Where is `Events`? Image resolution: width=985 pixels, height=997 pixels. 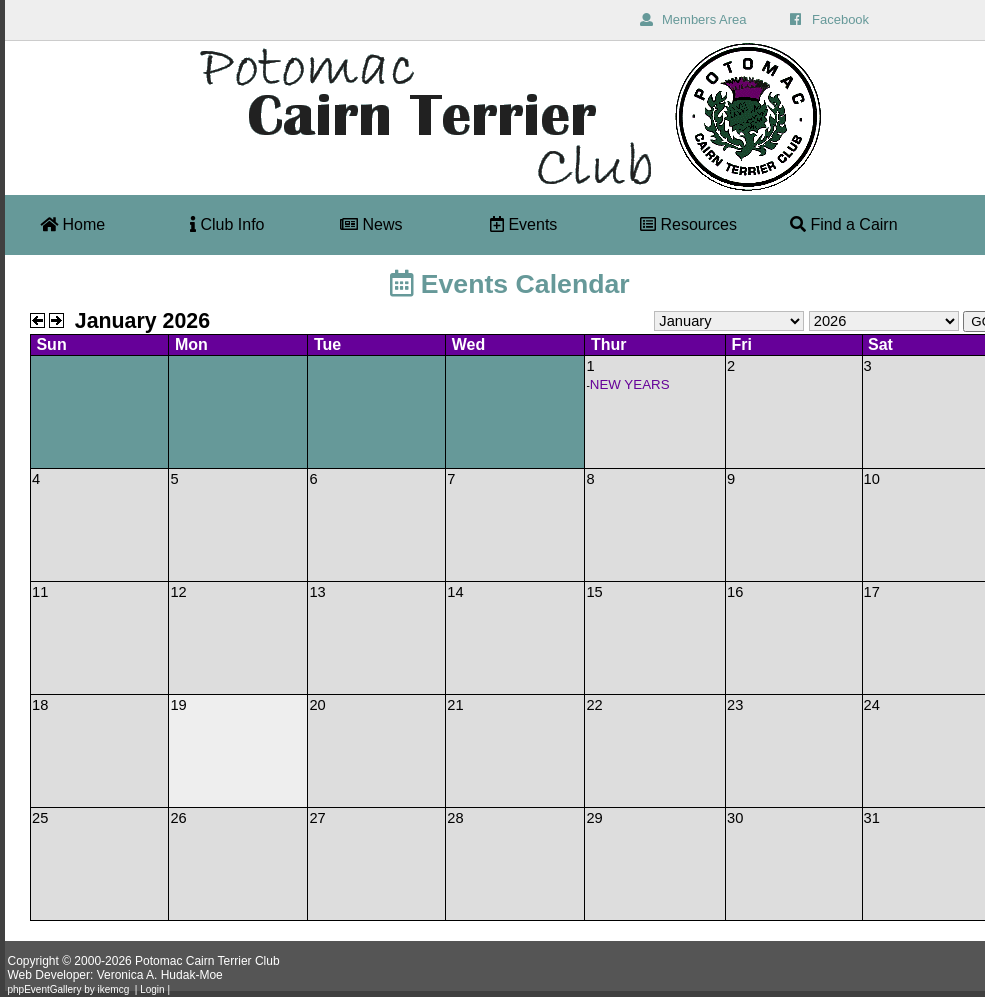 Events is located at coordinates (523, 224).